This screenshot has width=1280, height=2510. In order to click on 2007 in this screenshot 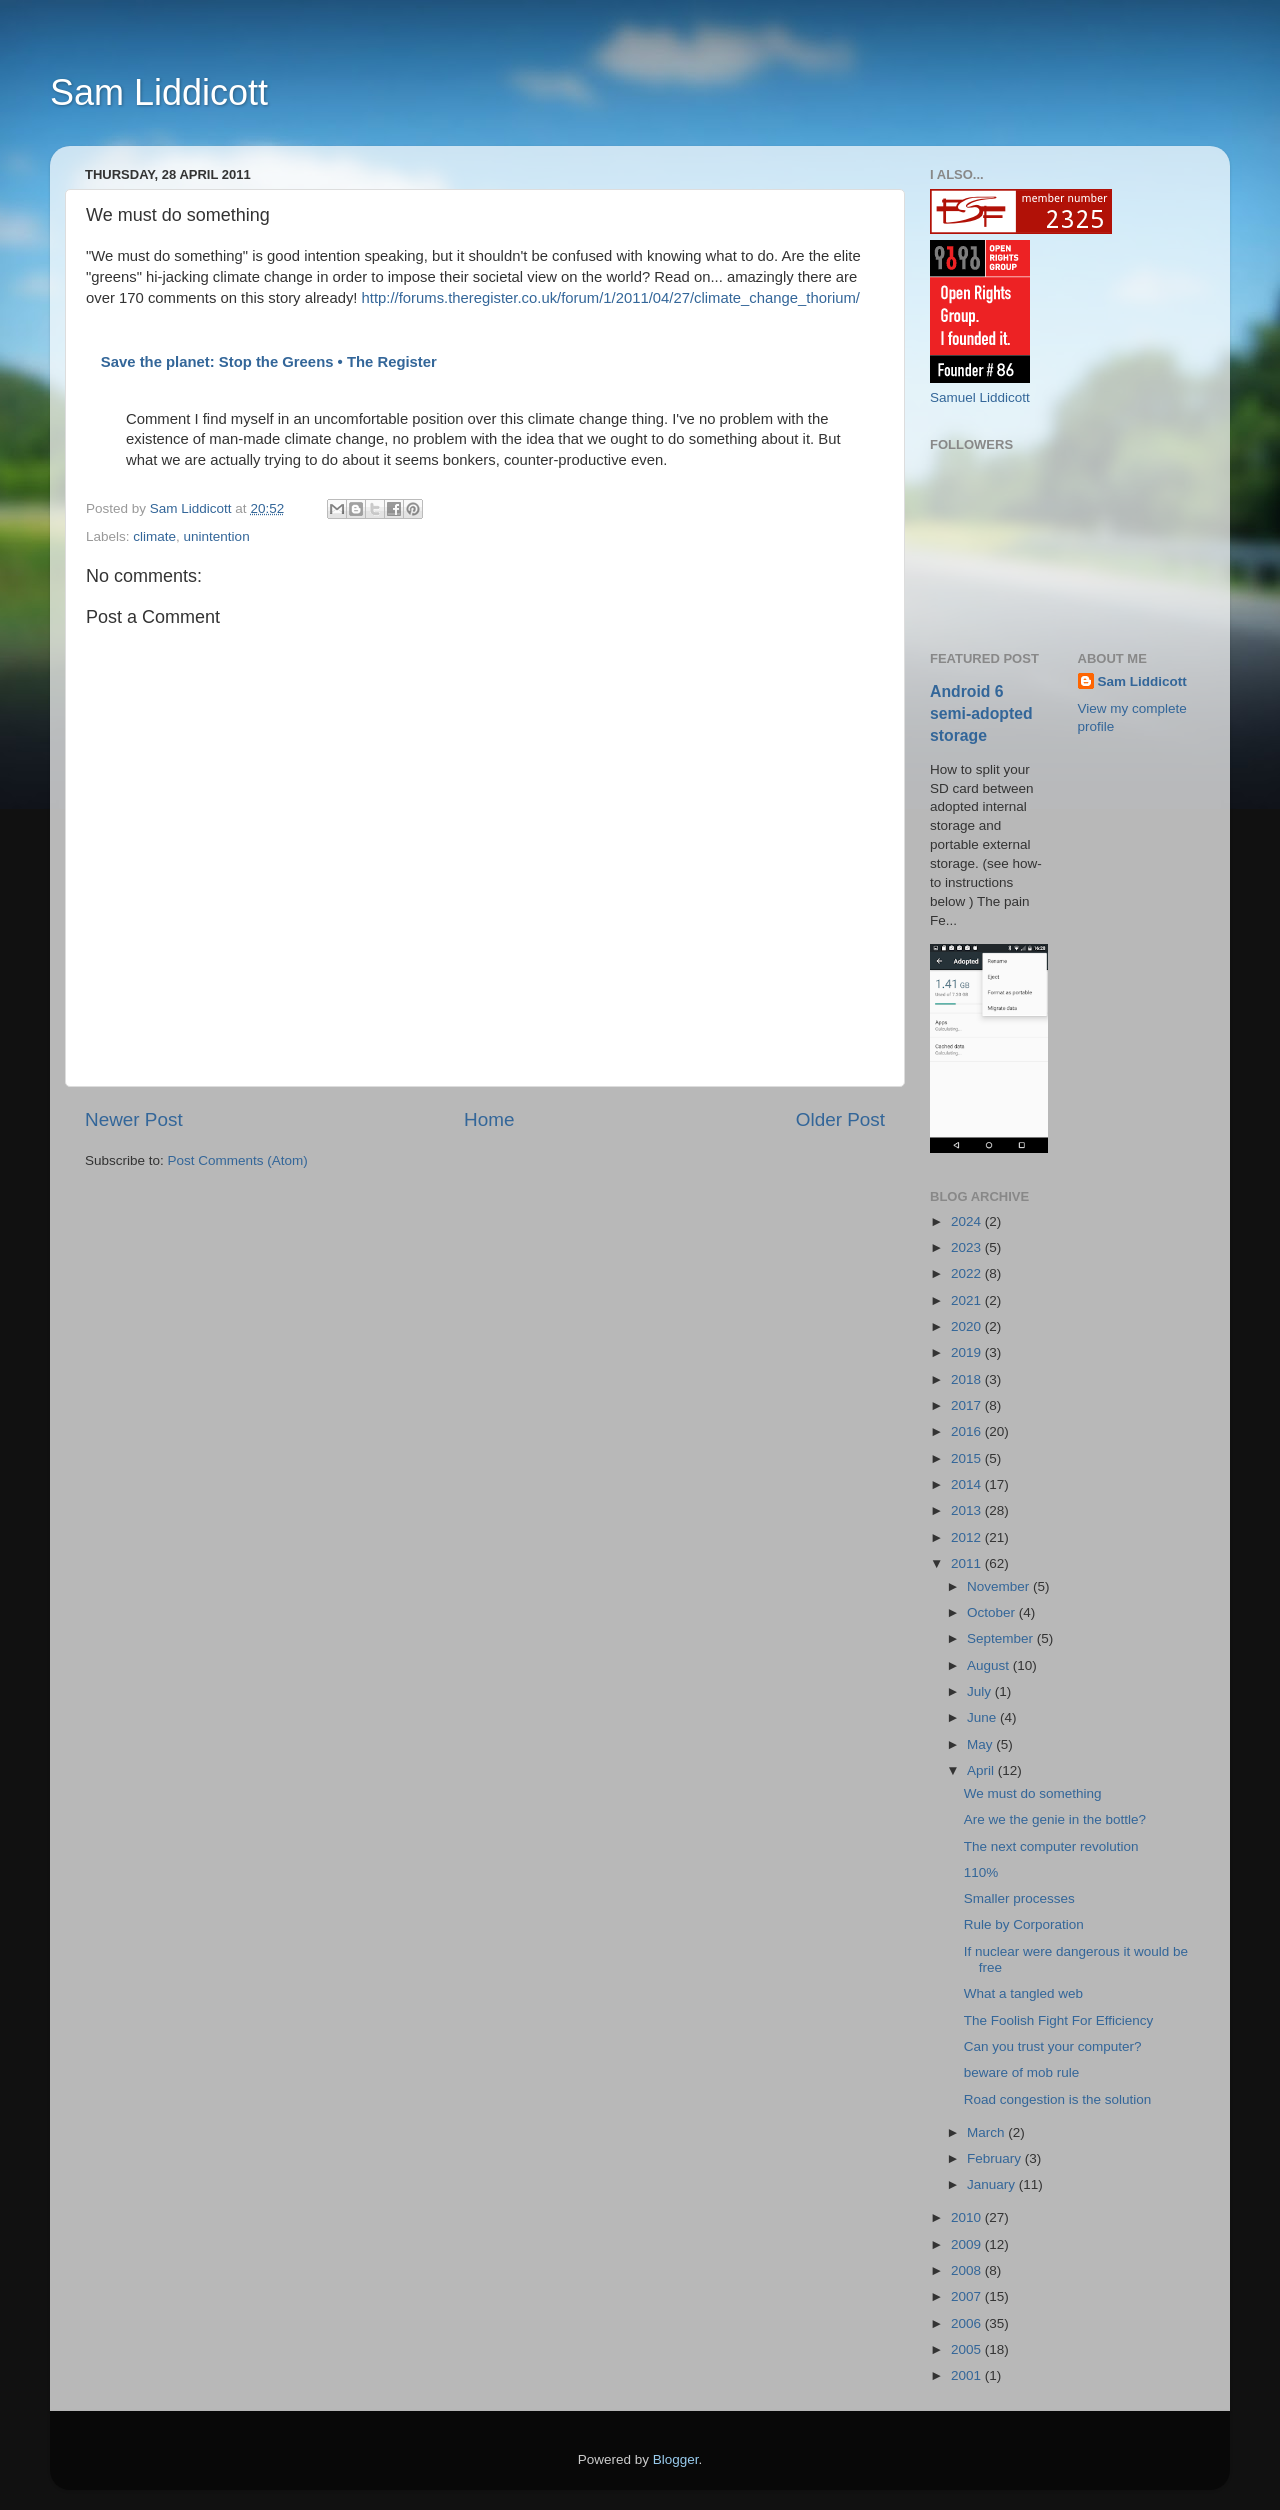, I will do `click(968, 2296)`.